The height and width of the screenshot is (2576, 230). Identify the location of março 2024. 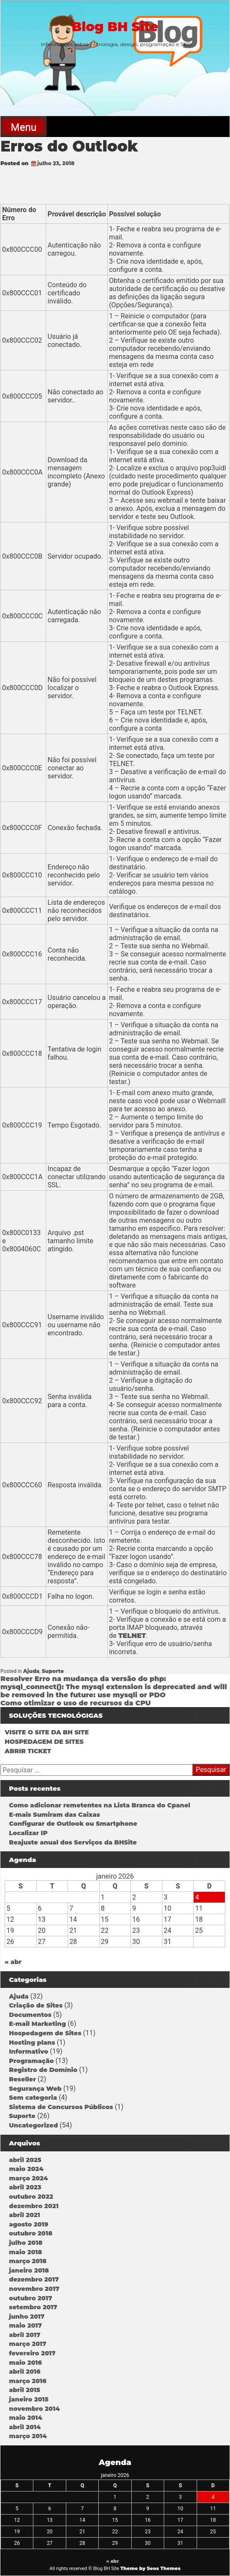
(28, 2178).